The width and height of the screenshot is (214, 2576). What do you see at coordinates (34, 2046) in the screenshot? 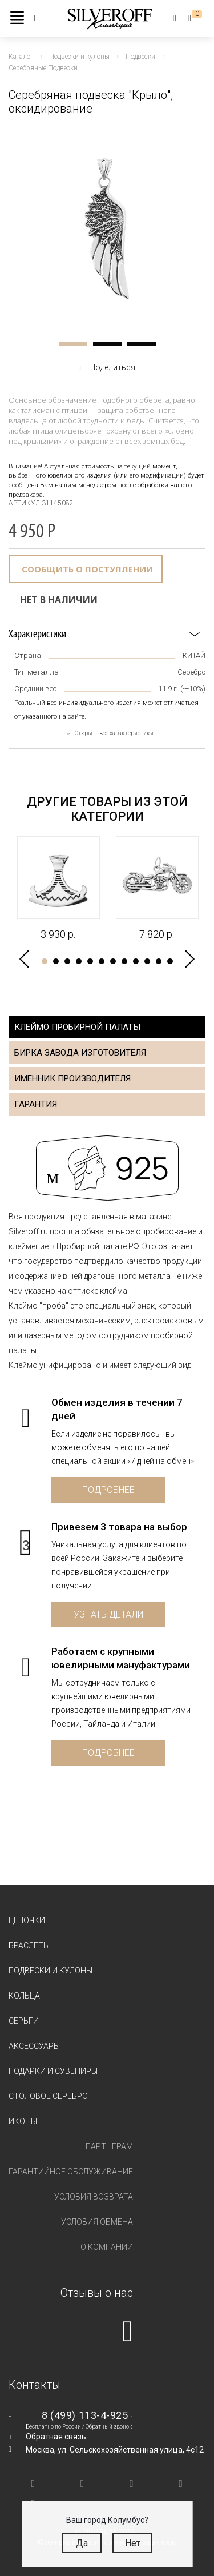
I see `Аксессуары` at bounding box center [34, 2046].